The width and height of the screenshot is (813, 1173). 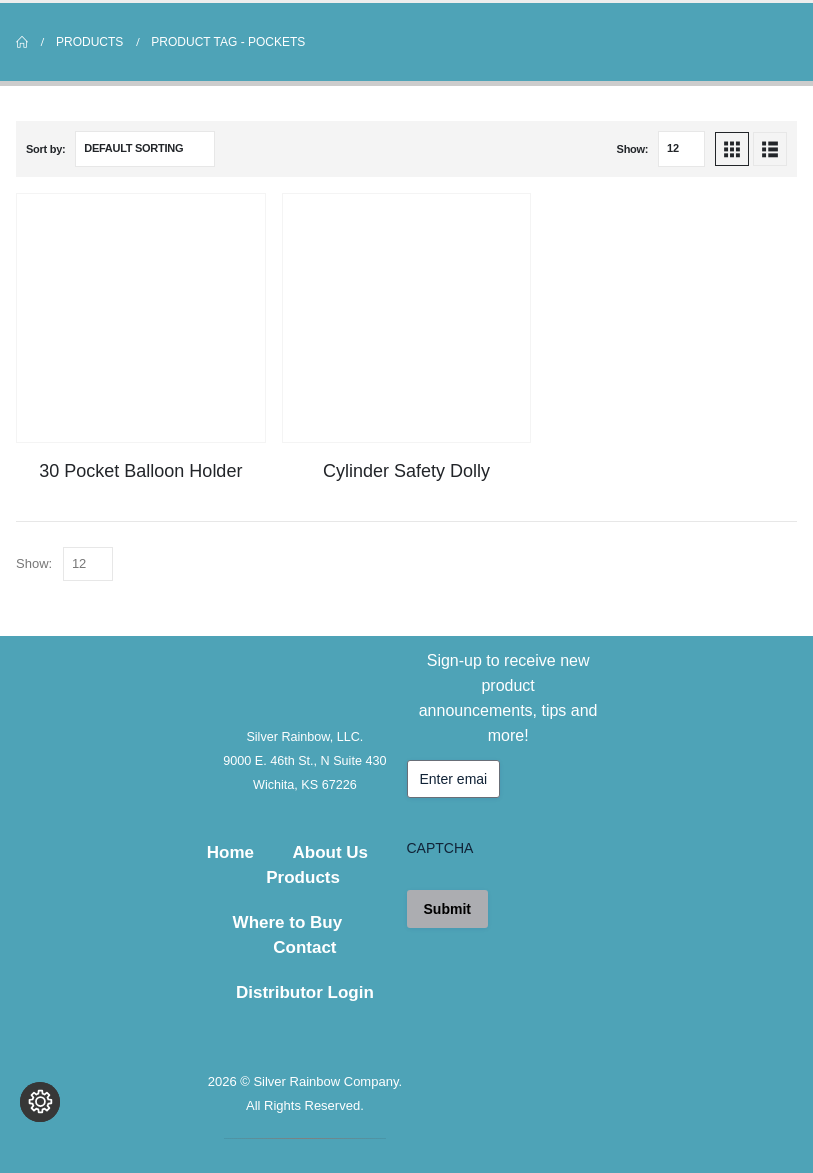 What do you see at coordinates (141, 318) in the screenshot?
I see `[Go to product page]` at bounding box center [141, 318].